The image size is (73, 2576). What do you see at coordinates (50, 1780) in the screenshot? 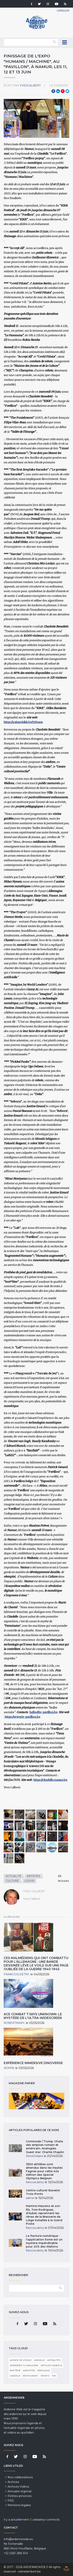
I see `https://citadelle.namur.be` at bounding box center [50, 1780].